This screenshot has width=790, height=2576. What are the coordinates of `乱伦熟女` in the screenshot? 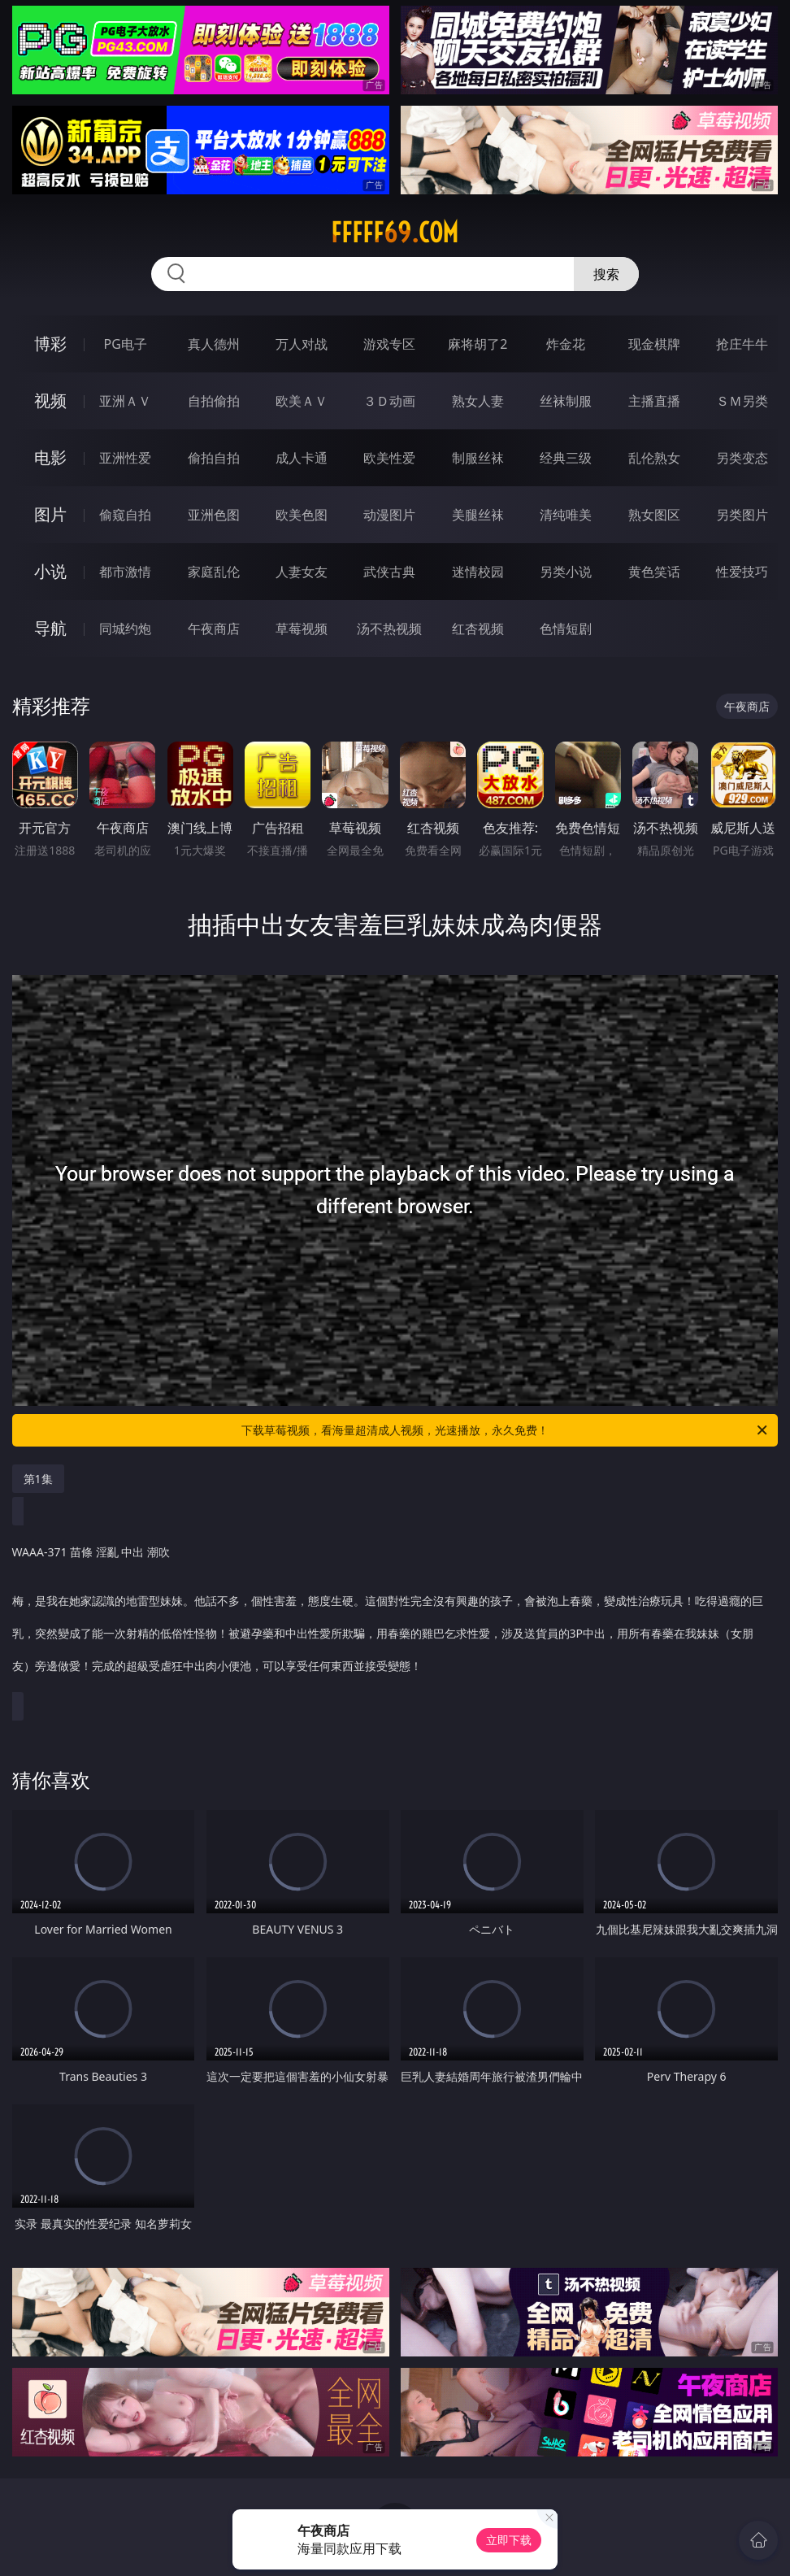 It's located at (654, 458).